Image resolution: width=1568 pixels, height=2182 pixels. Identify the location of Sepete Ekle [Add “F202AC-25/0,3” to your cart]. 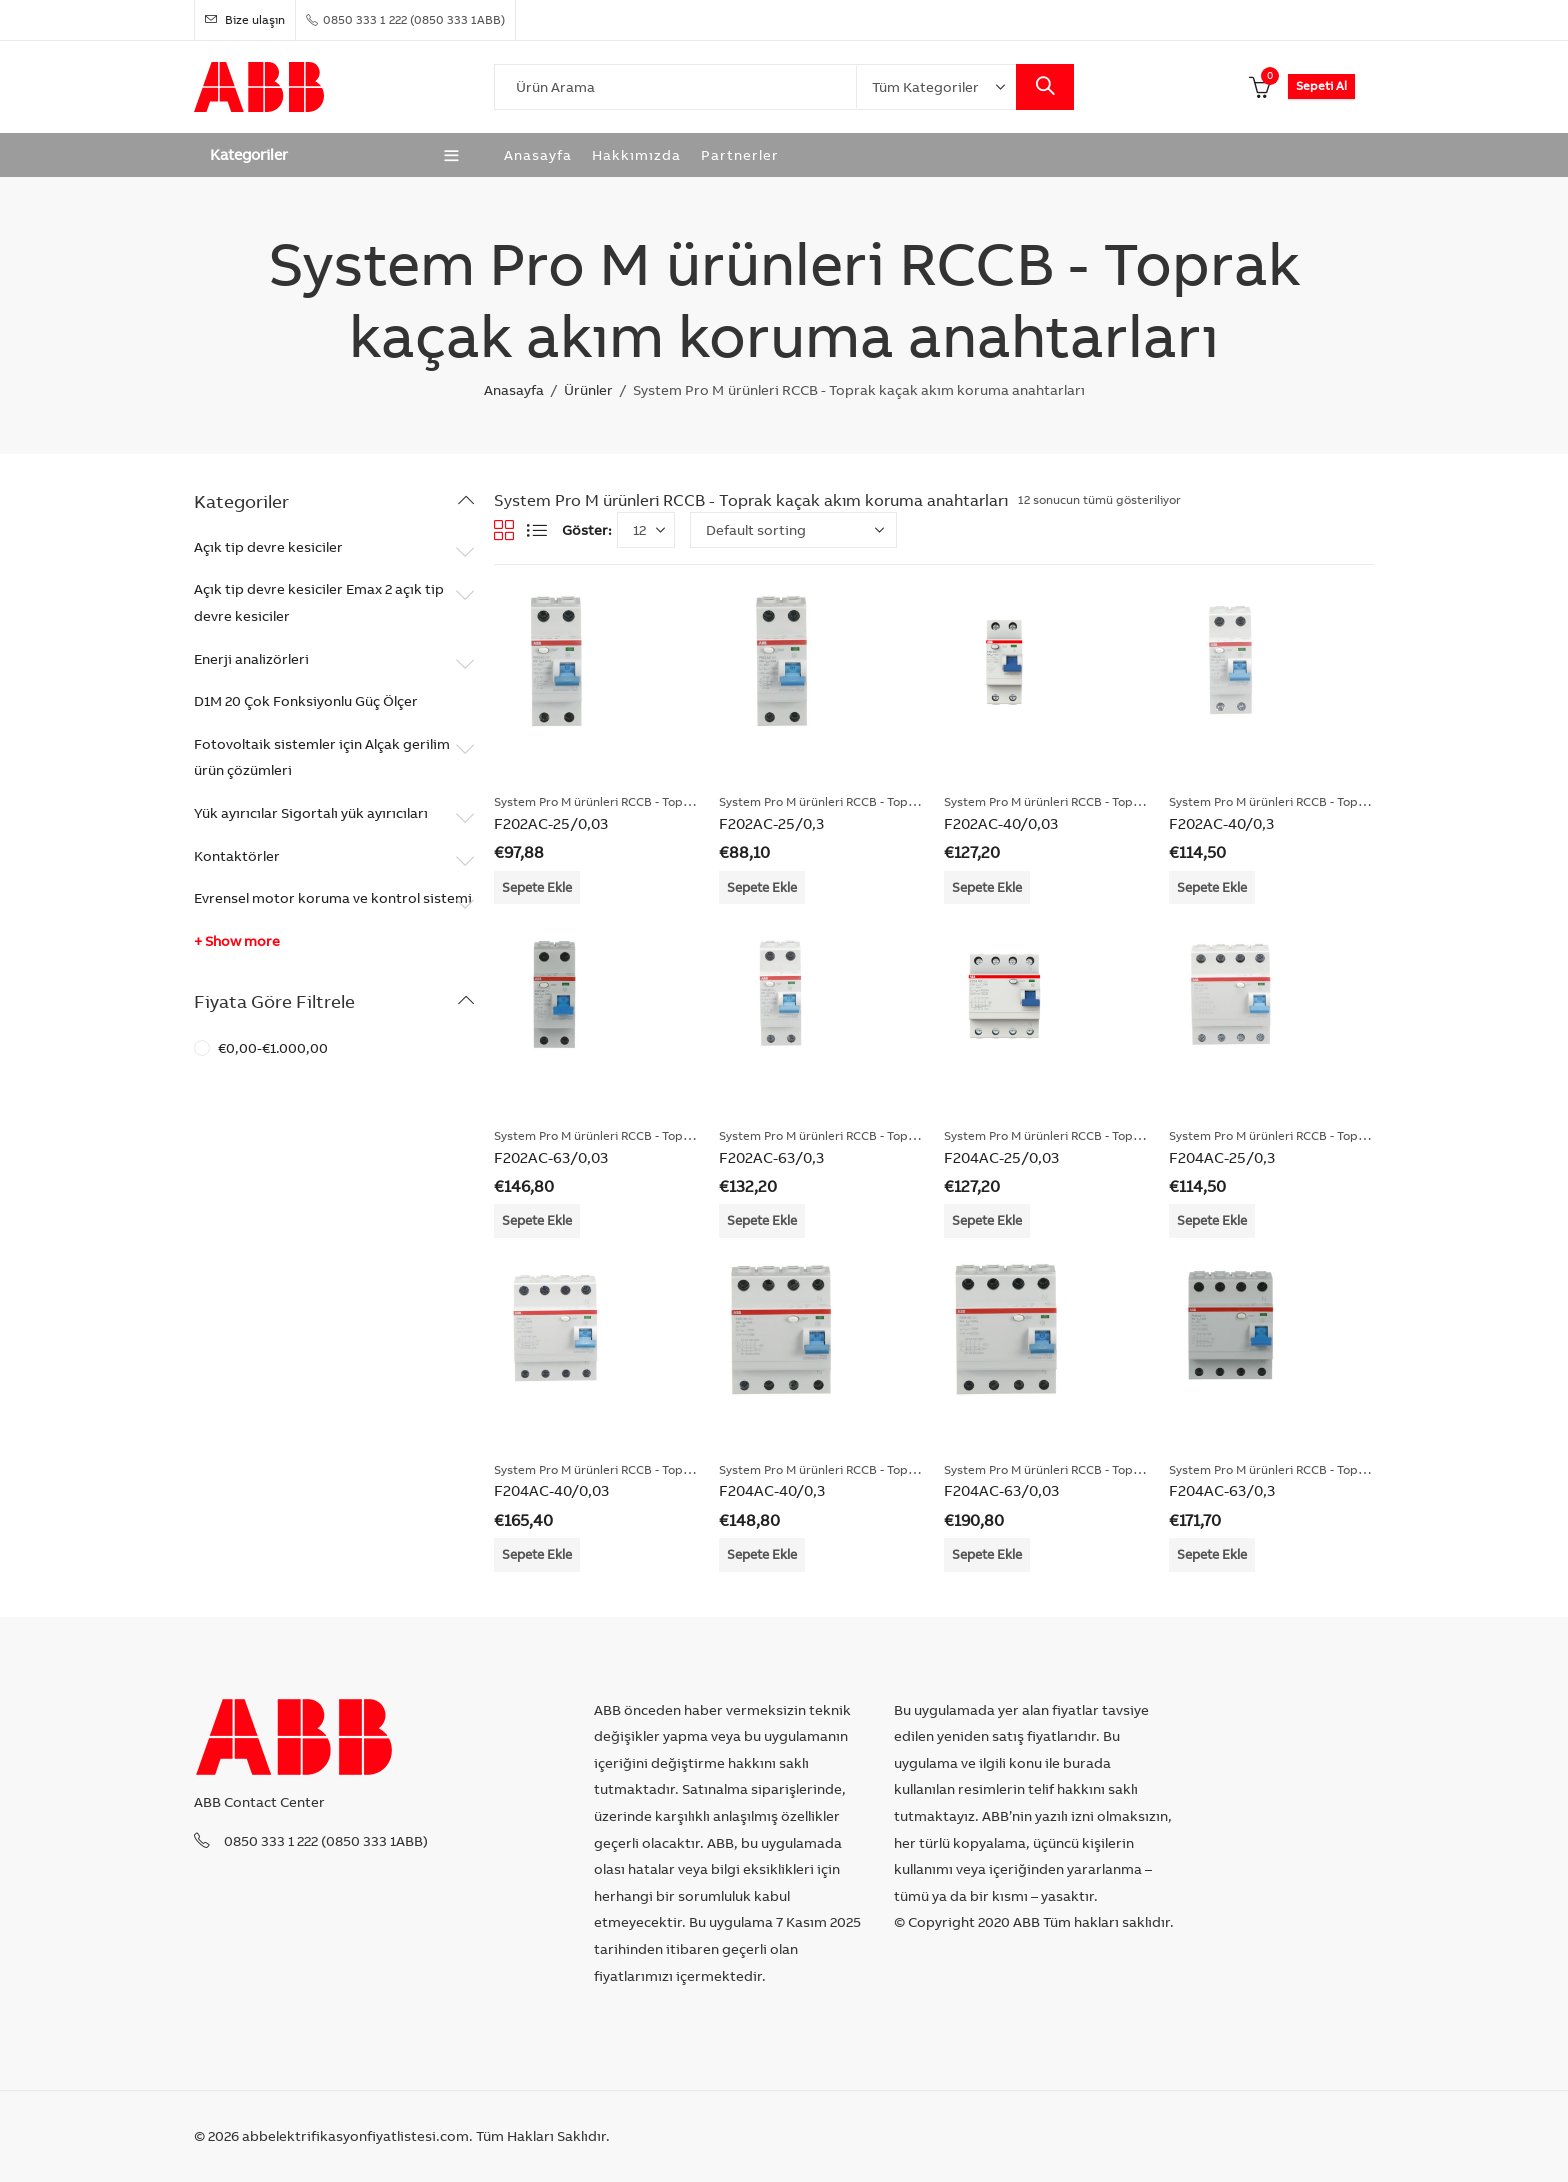
(762, 887).